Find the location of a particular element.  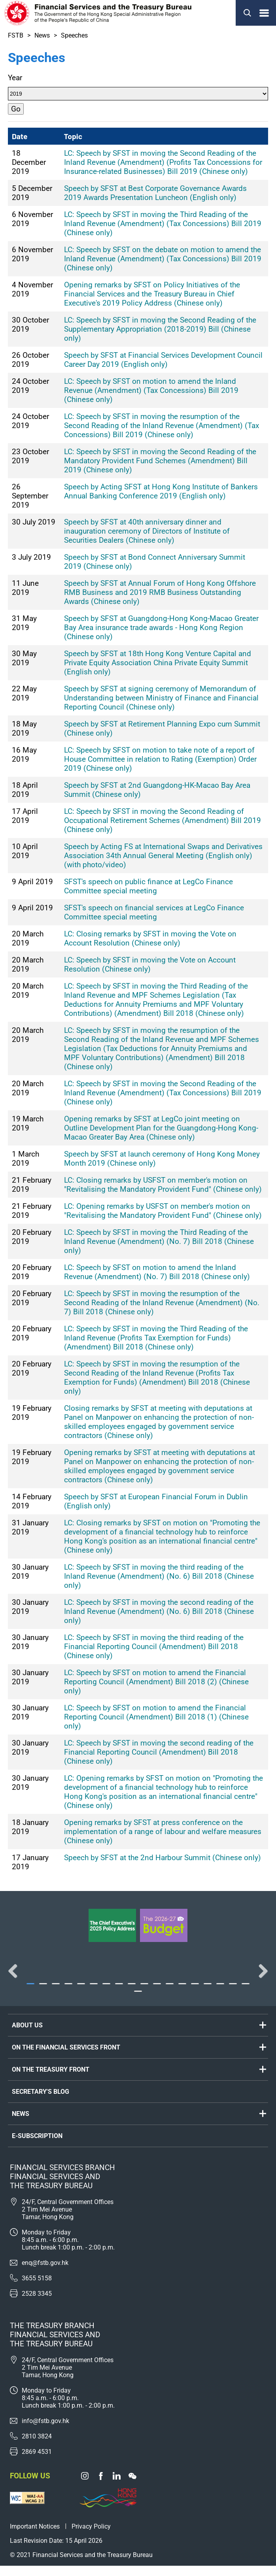

LC: Opening remarks by USFST on member's motion on "Revitalising the Mandatory Provident Fund" (Chinese only) is located at coordinates (163, 1211).